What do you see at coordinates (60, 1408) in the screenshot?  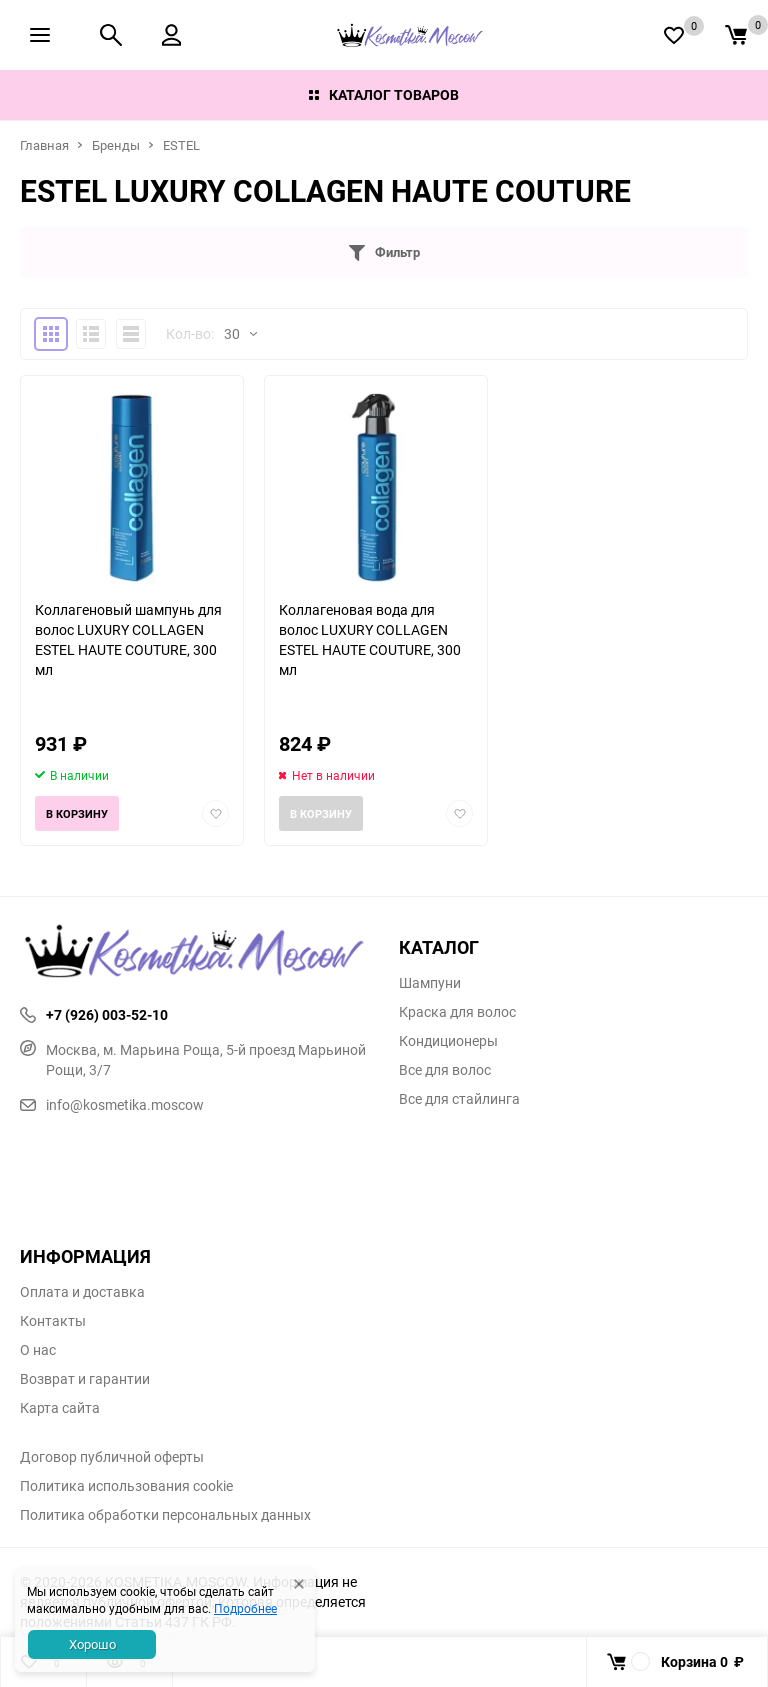 I see `Карта сайта` at bounding box center [60, 1408].